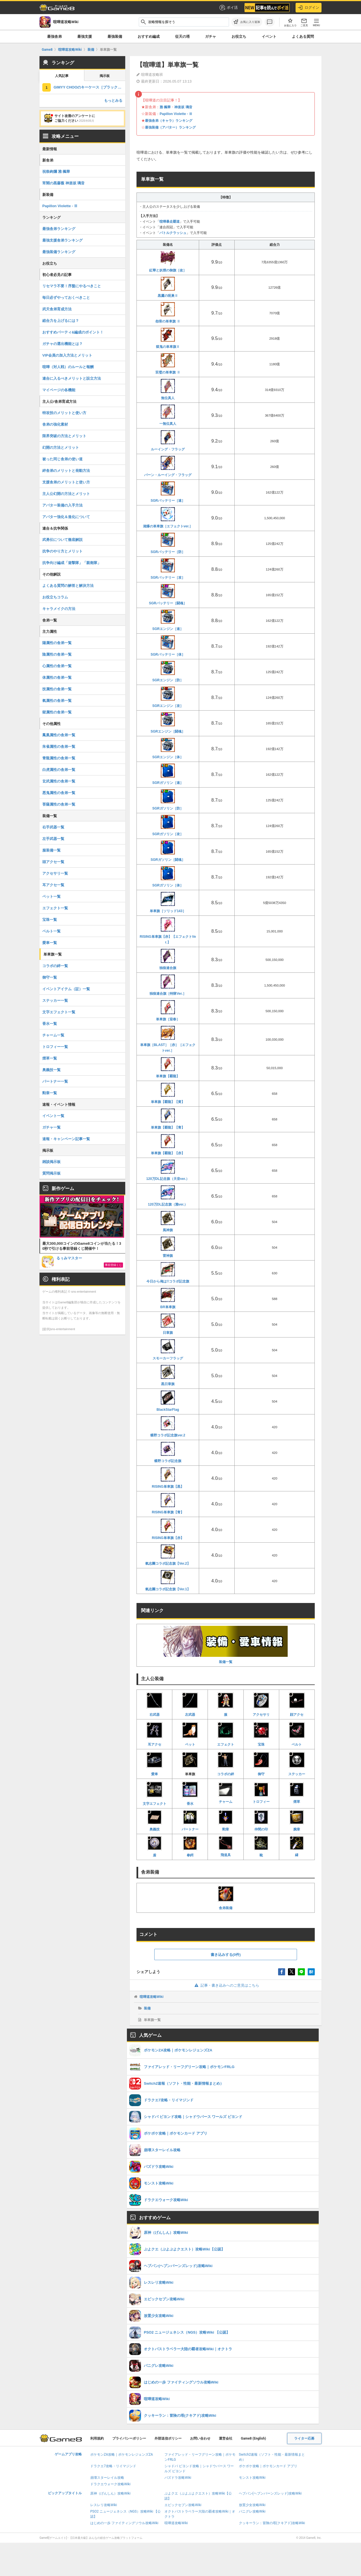  Describe the element at coordinates (58, 793) in the screenshot. I see `悪鬼属性の舎弟一覧` at that location.